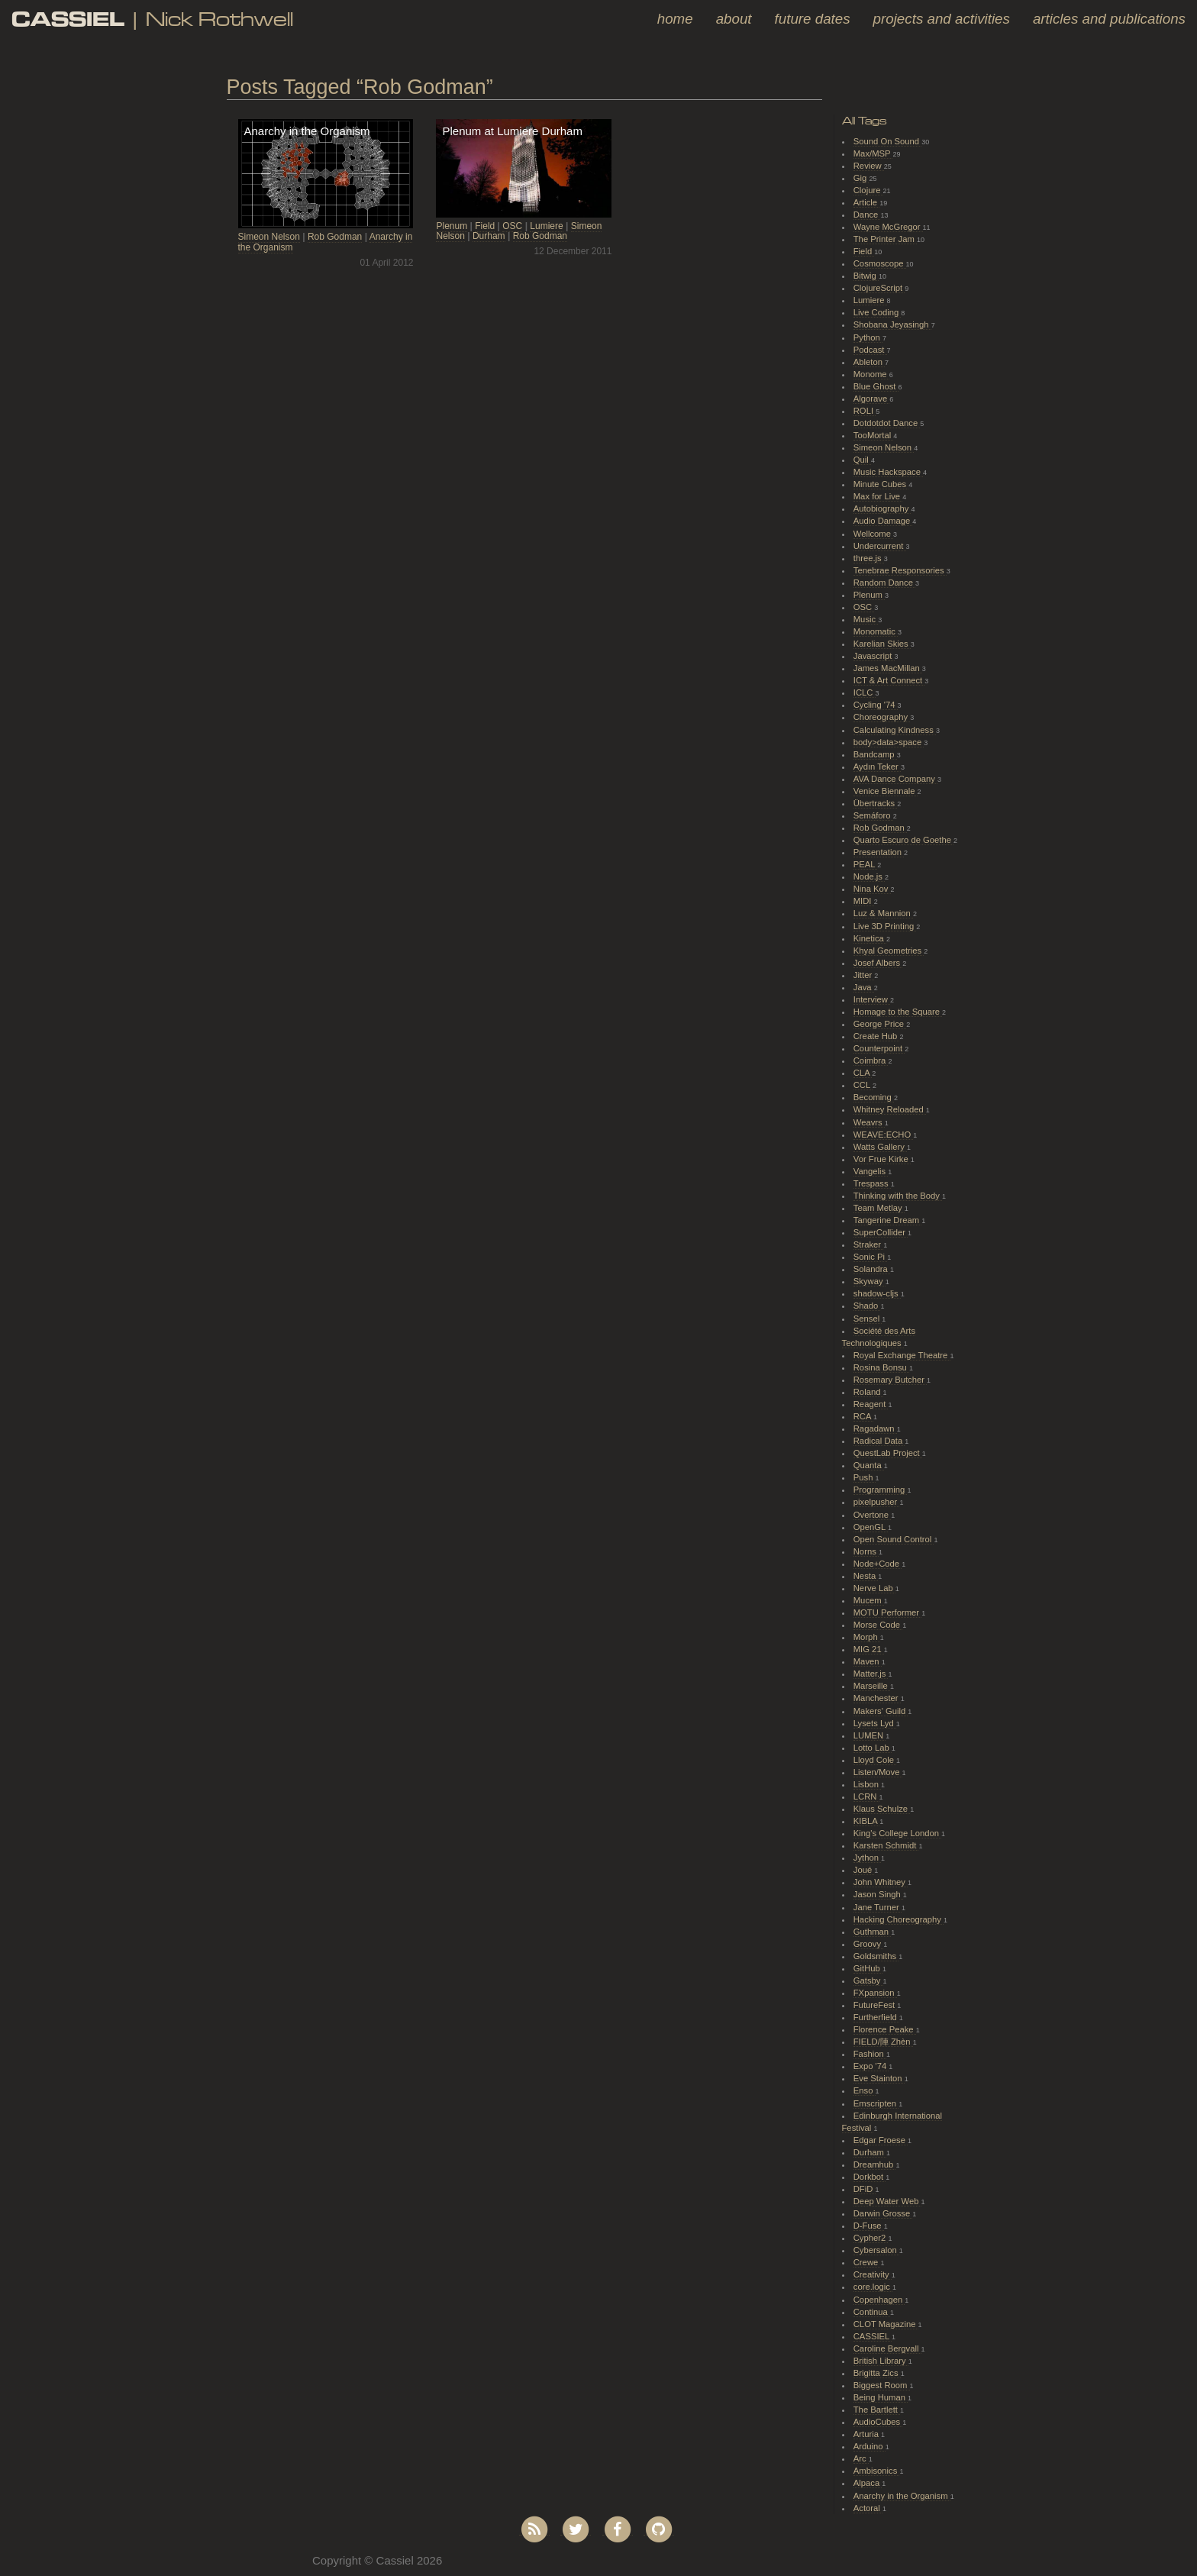 The height and width of the screenshot is (2576, 1197). What do you see at coordinates (901, 1355) in the screenshot?
I see `Royal Exchange Theatre` at bounding box center [901, 1355].